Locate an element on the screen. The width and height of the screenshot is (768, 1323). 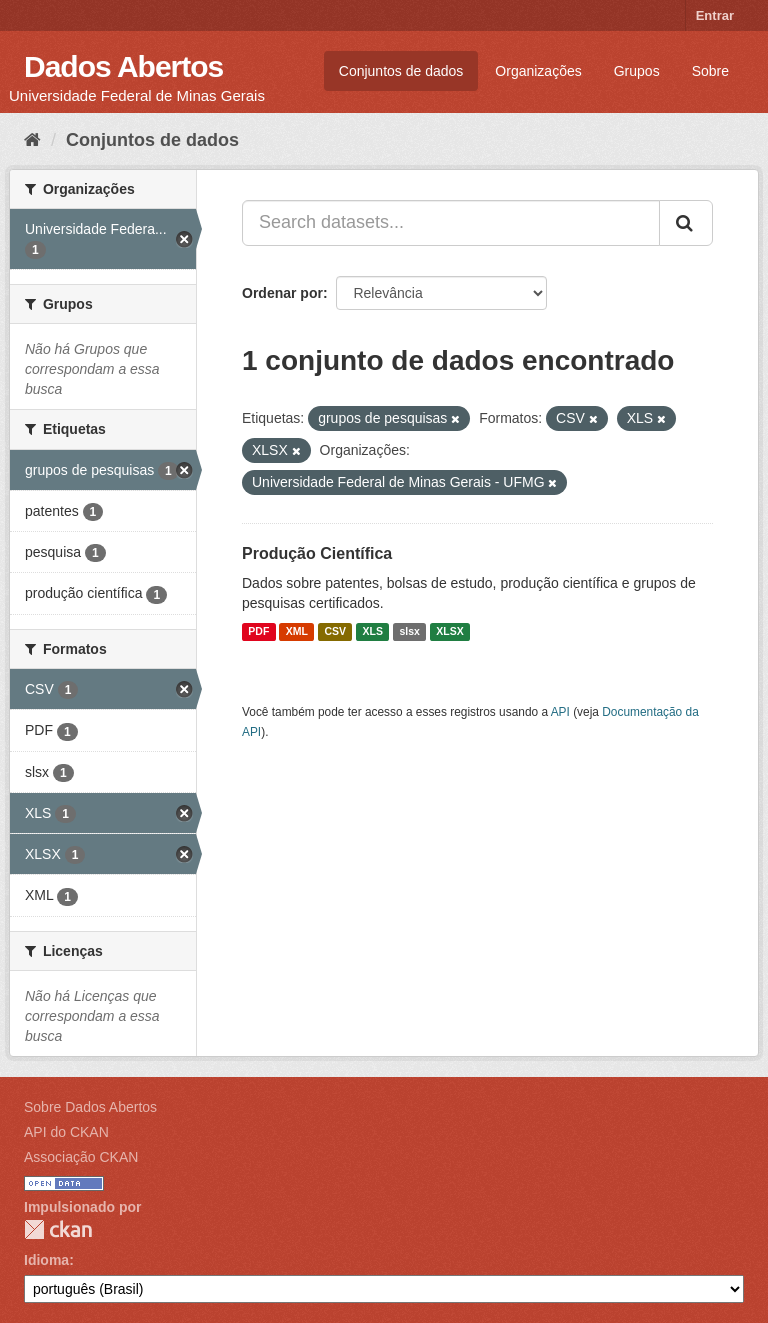
XLSX is located at coordinates (449, 632).